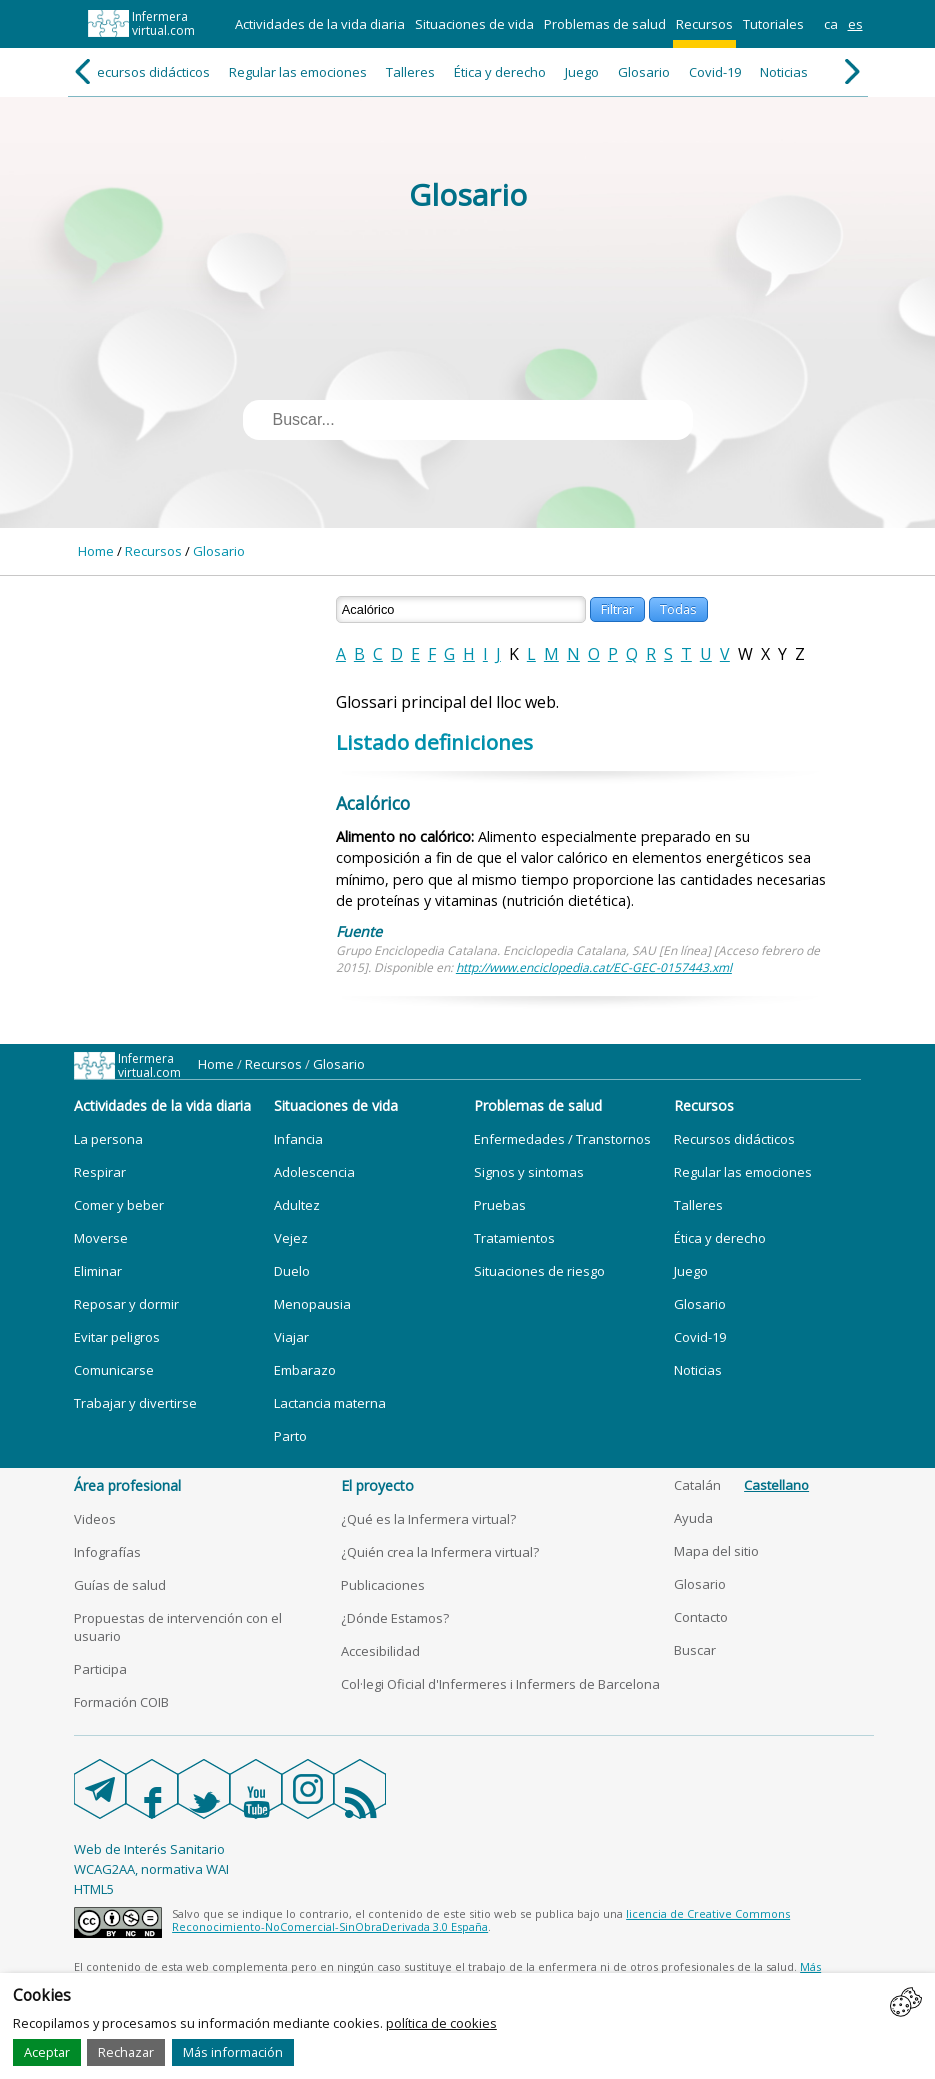 This screenshot has width=935, height=2079. I want to click on Moverse, so click(101, 1238).